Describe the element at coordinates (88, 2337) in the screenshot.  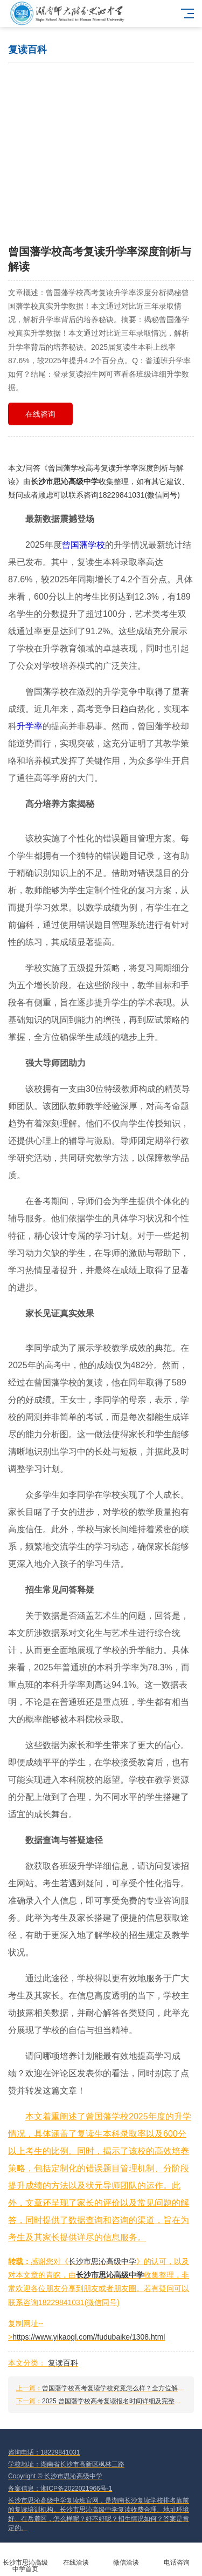
I see `https://www.yikaogl.com//fudubaike/1308.html` at that location.